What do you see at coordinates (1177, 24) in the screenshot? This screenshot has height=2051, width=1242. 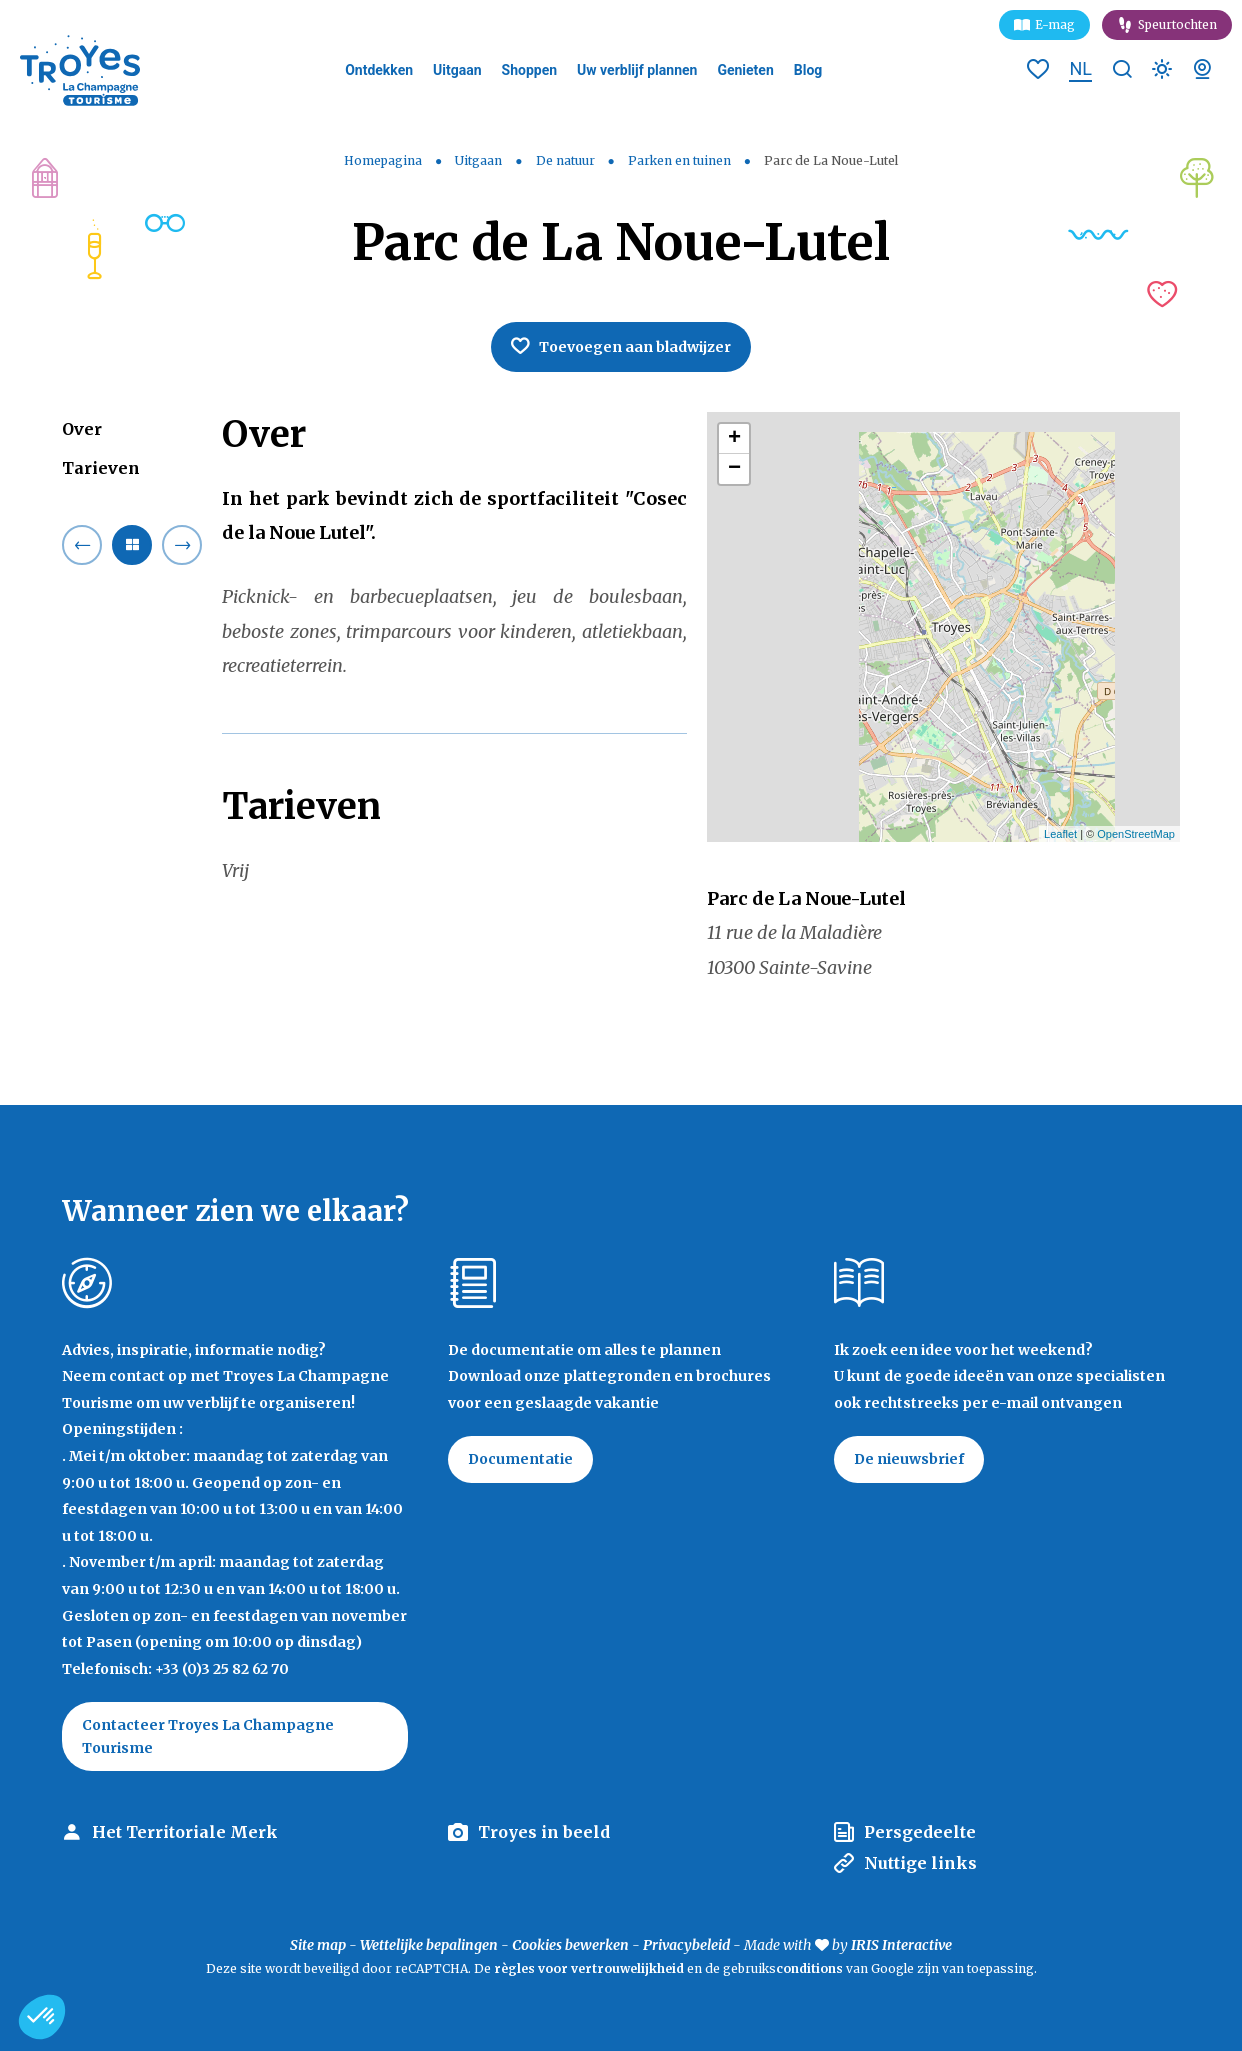 I see `Speurtochten` at bounding box center [1177, 24].